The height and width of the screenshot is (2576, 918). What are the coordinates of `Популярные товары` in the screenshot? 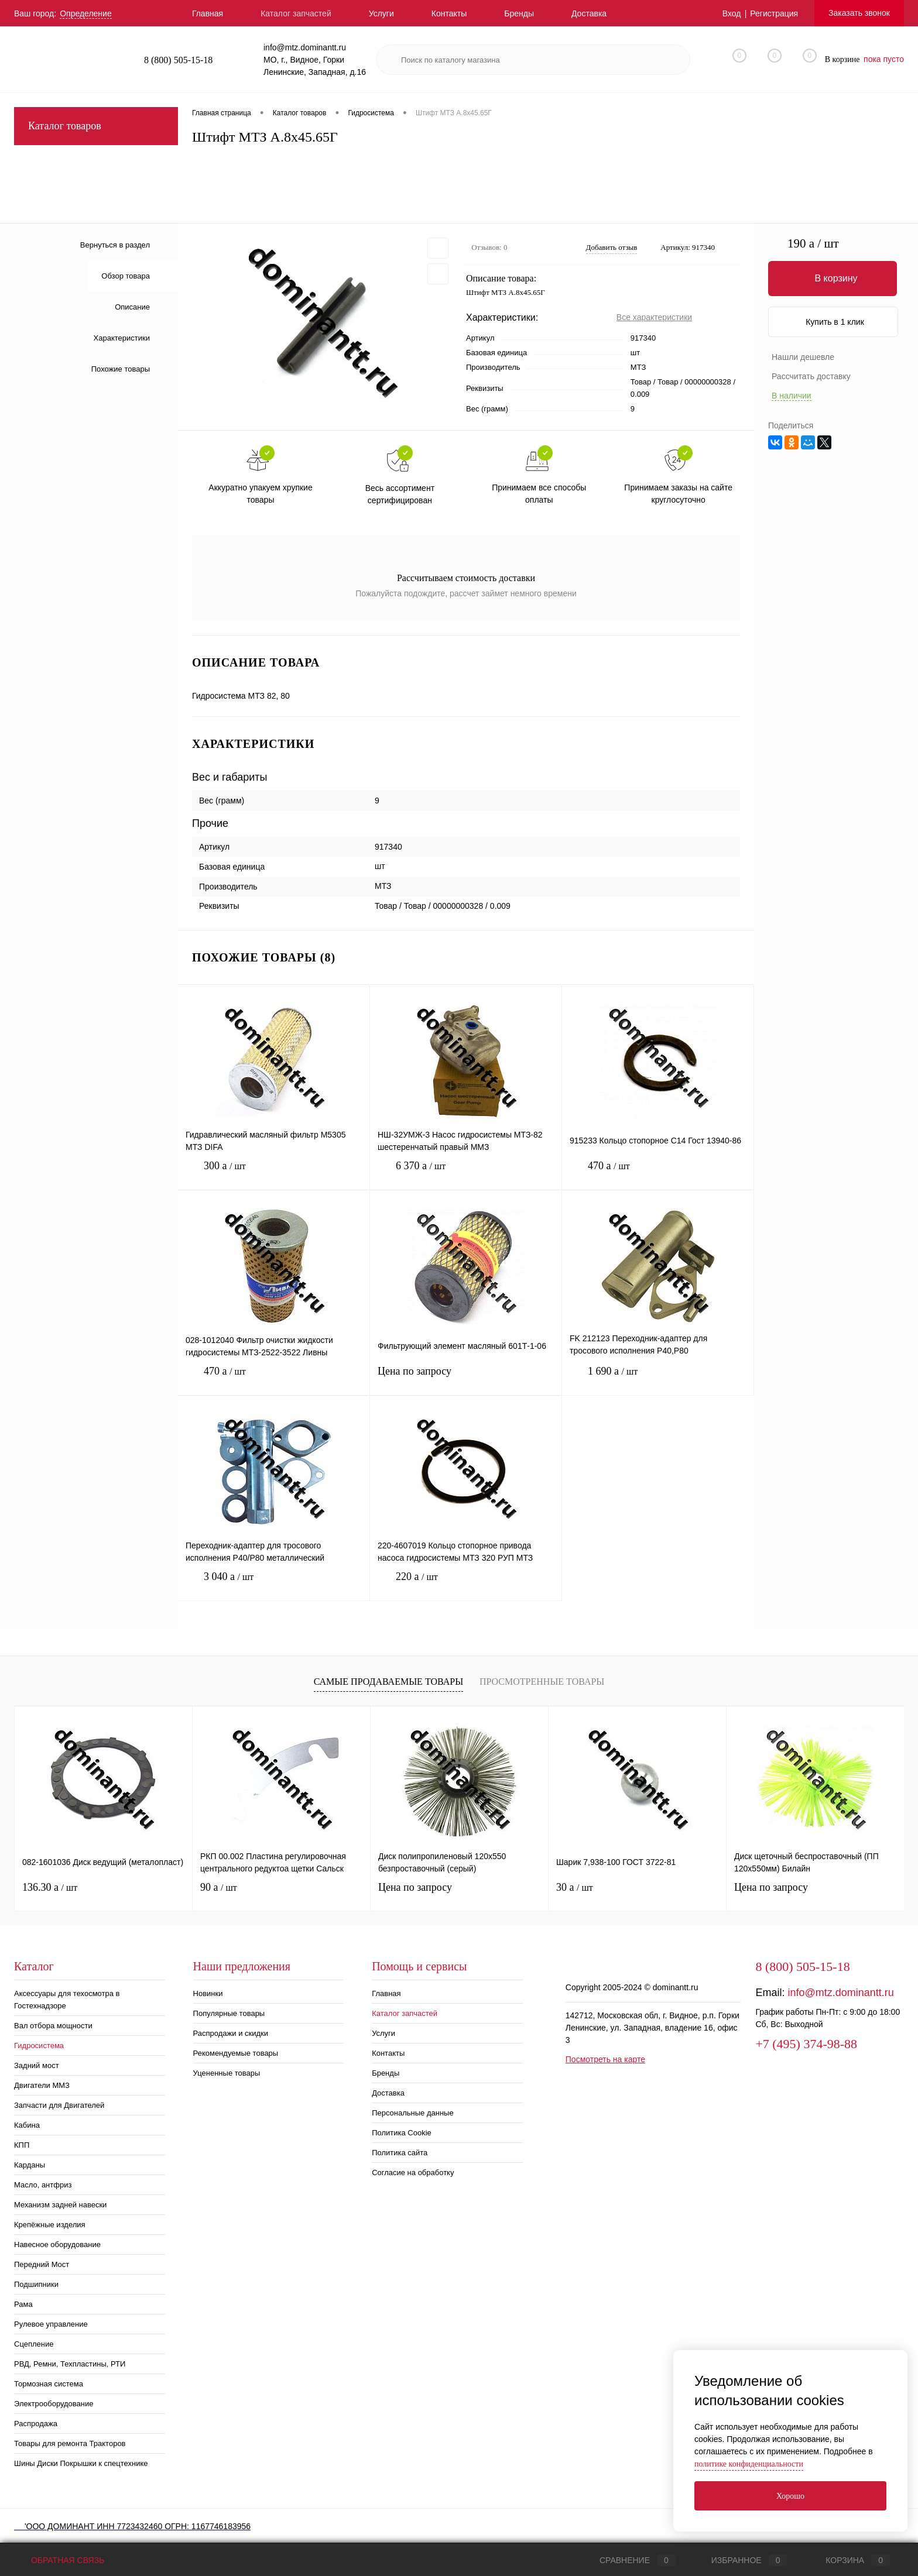 It's located at (229, 2013).